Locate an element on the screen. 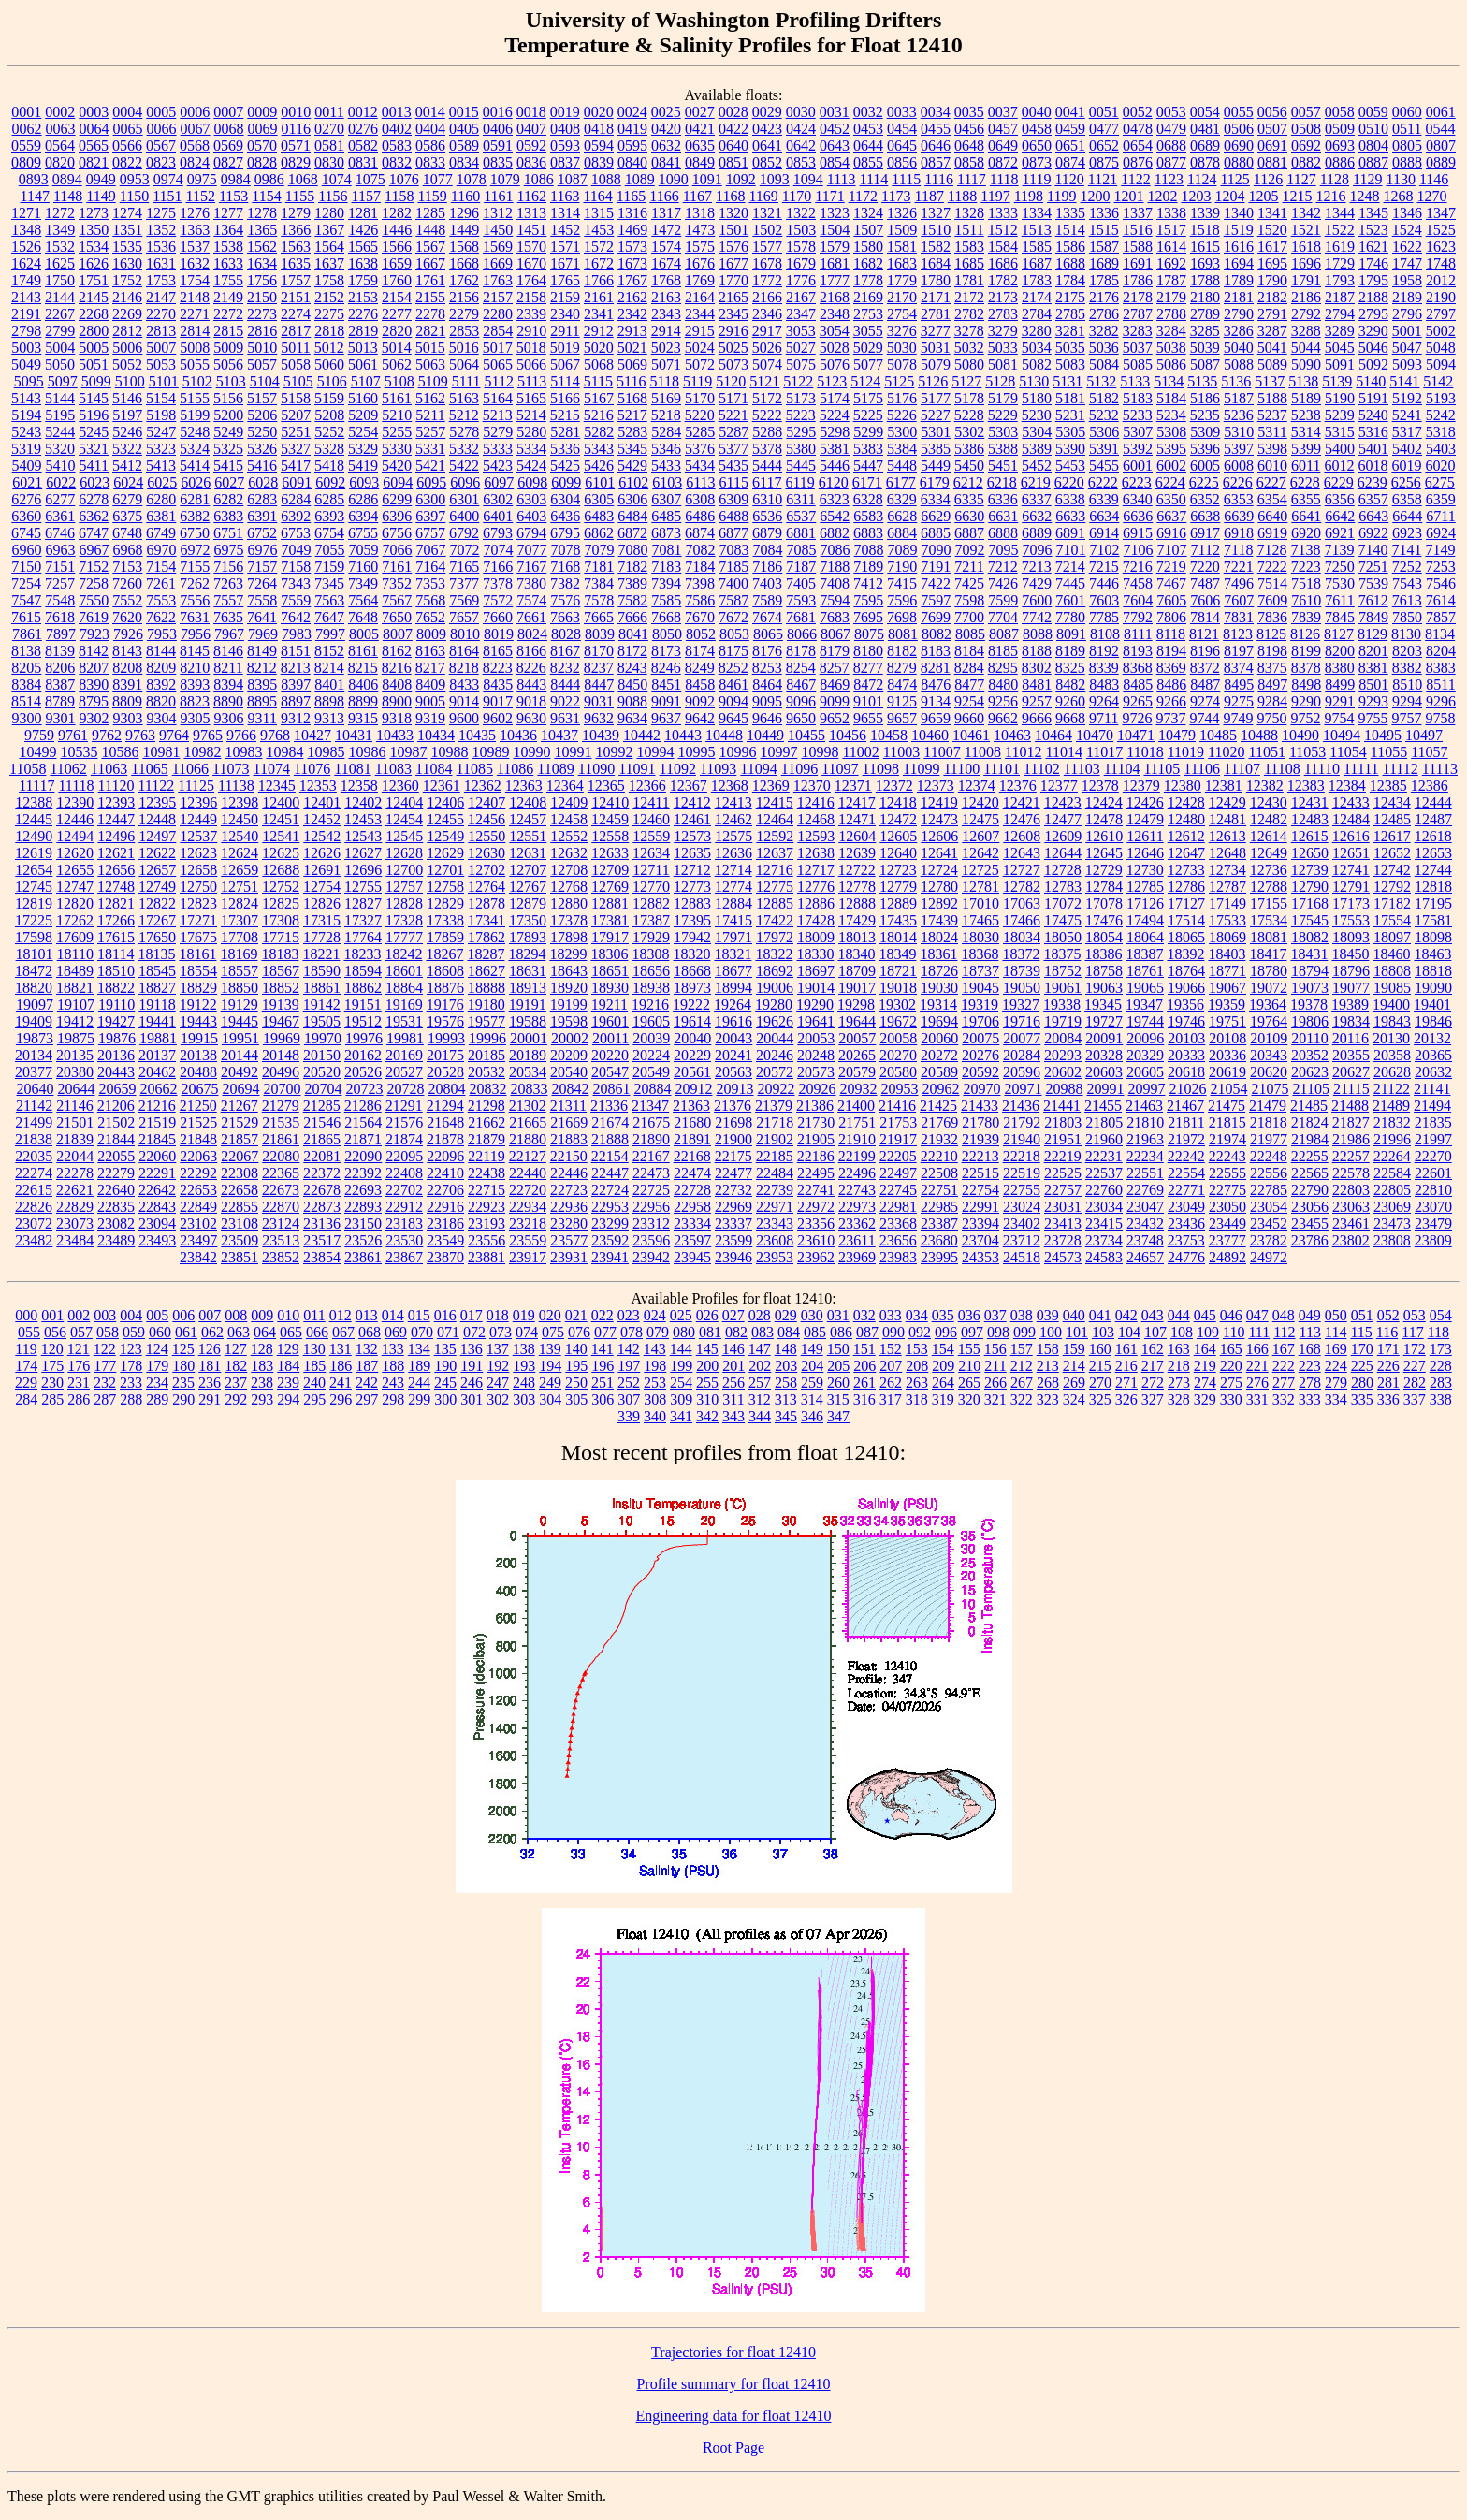 The image size is (1467, 2520). 19107 is located at coordinates (75, 1004).